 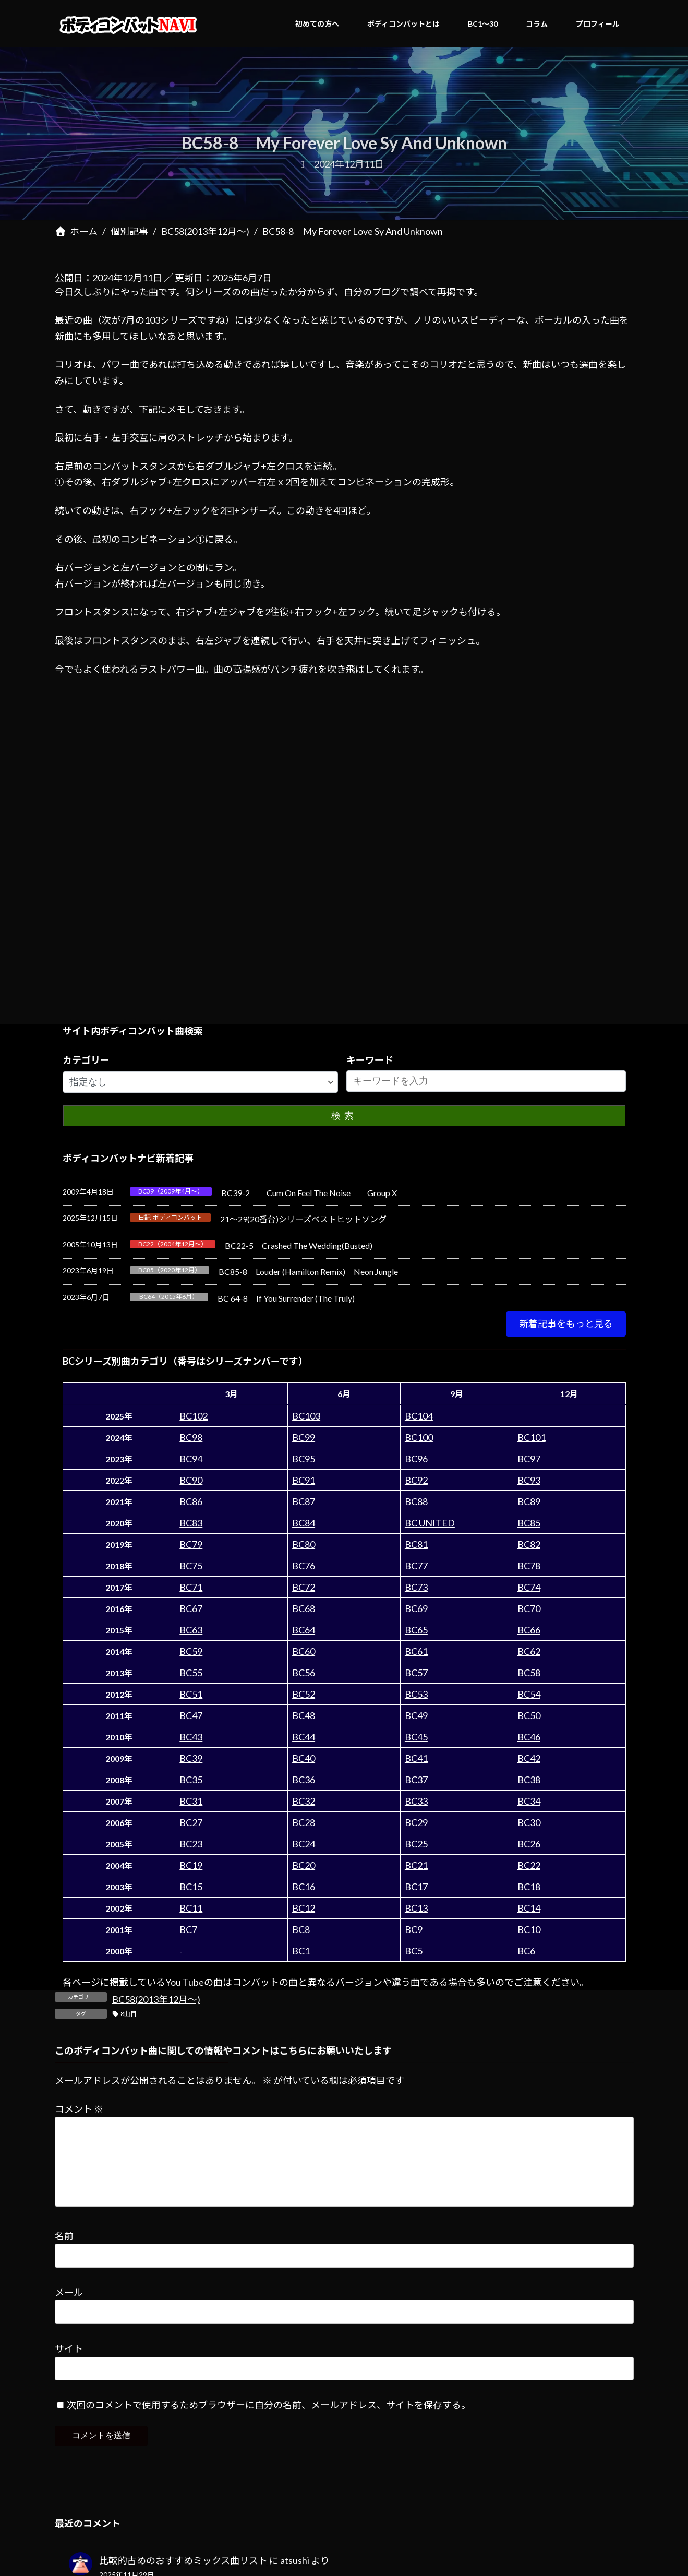 What do you see at coordinates (190, 1908) in the screenshot?
I see `BC11` at bounding box center [190, 1908].